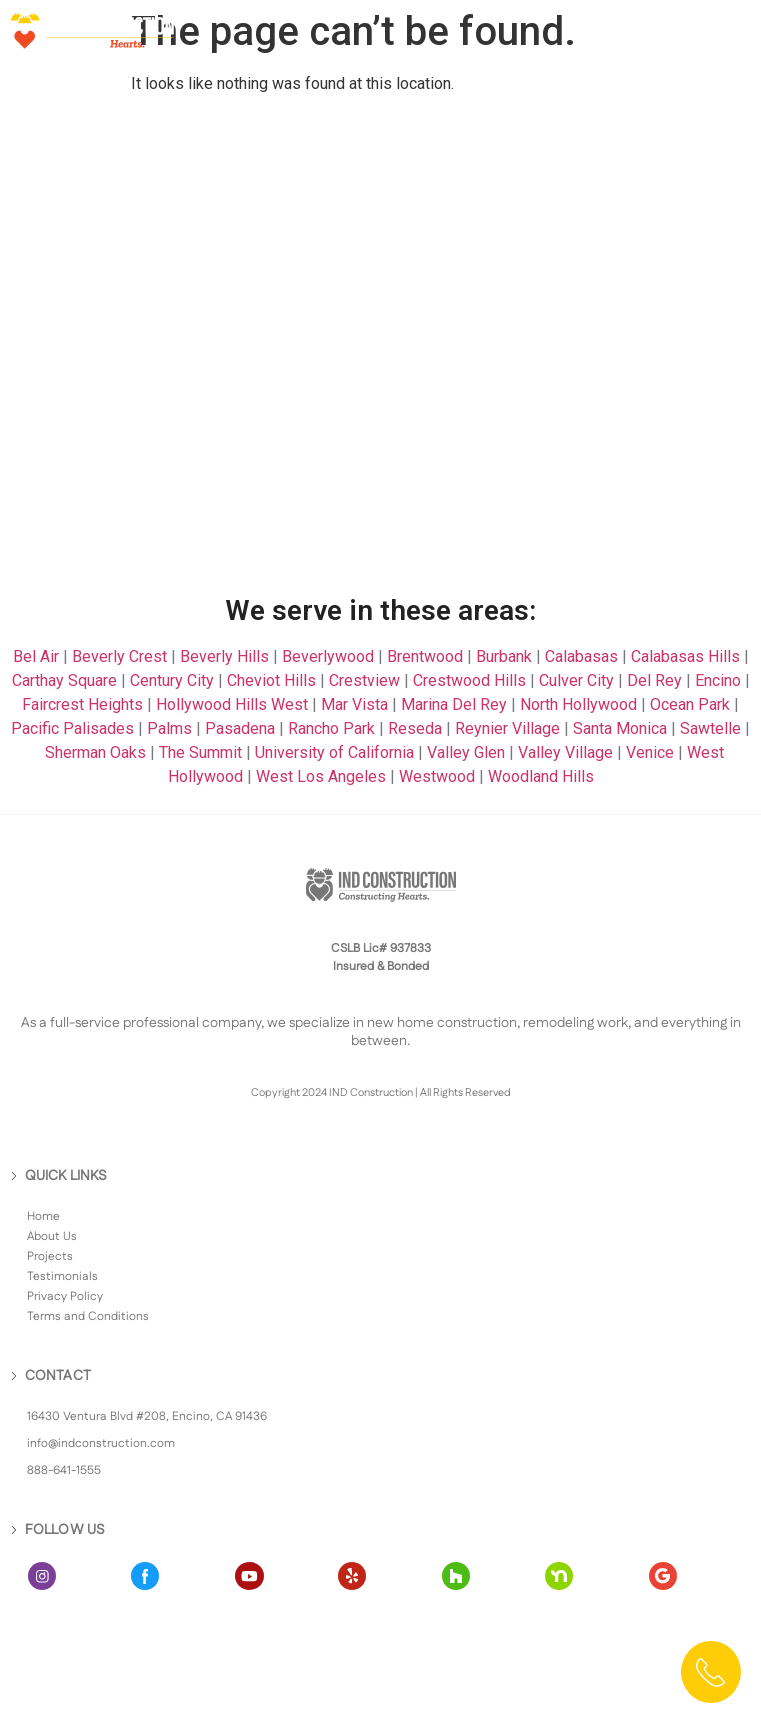 Image resolution: width=761 pixels, height=1713 pixels. I want to click on Calabasas Hills, so click(685, 656).